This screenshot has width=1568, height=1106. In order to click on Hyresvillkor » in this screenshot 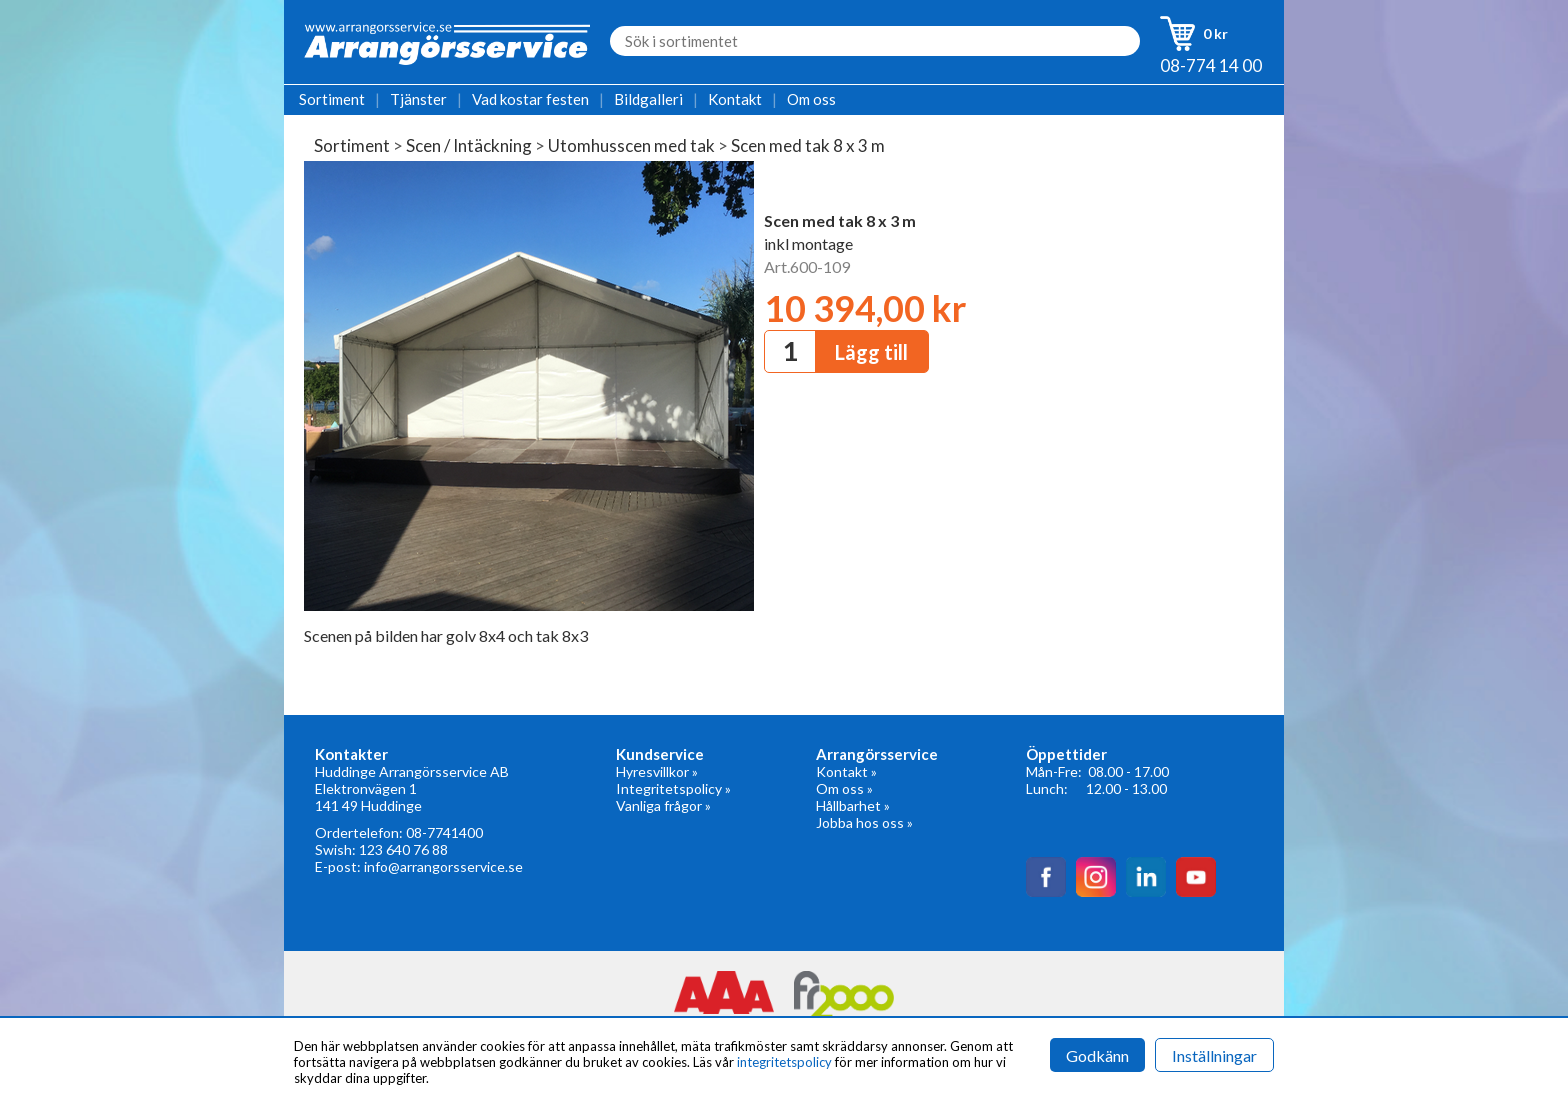, I will do `click(657, 771)`.